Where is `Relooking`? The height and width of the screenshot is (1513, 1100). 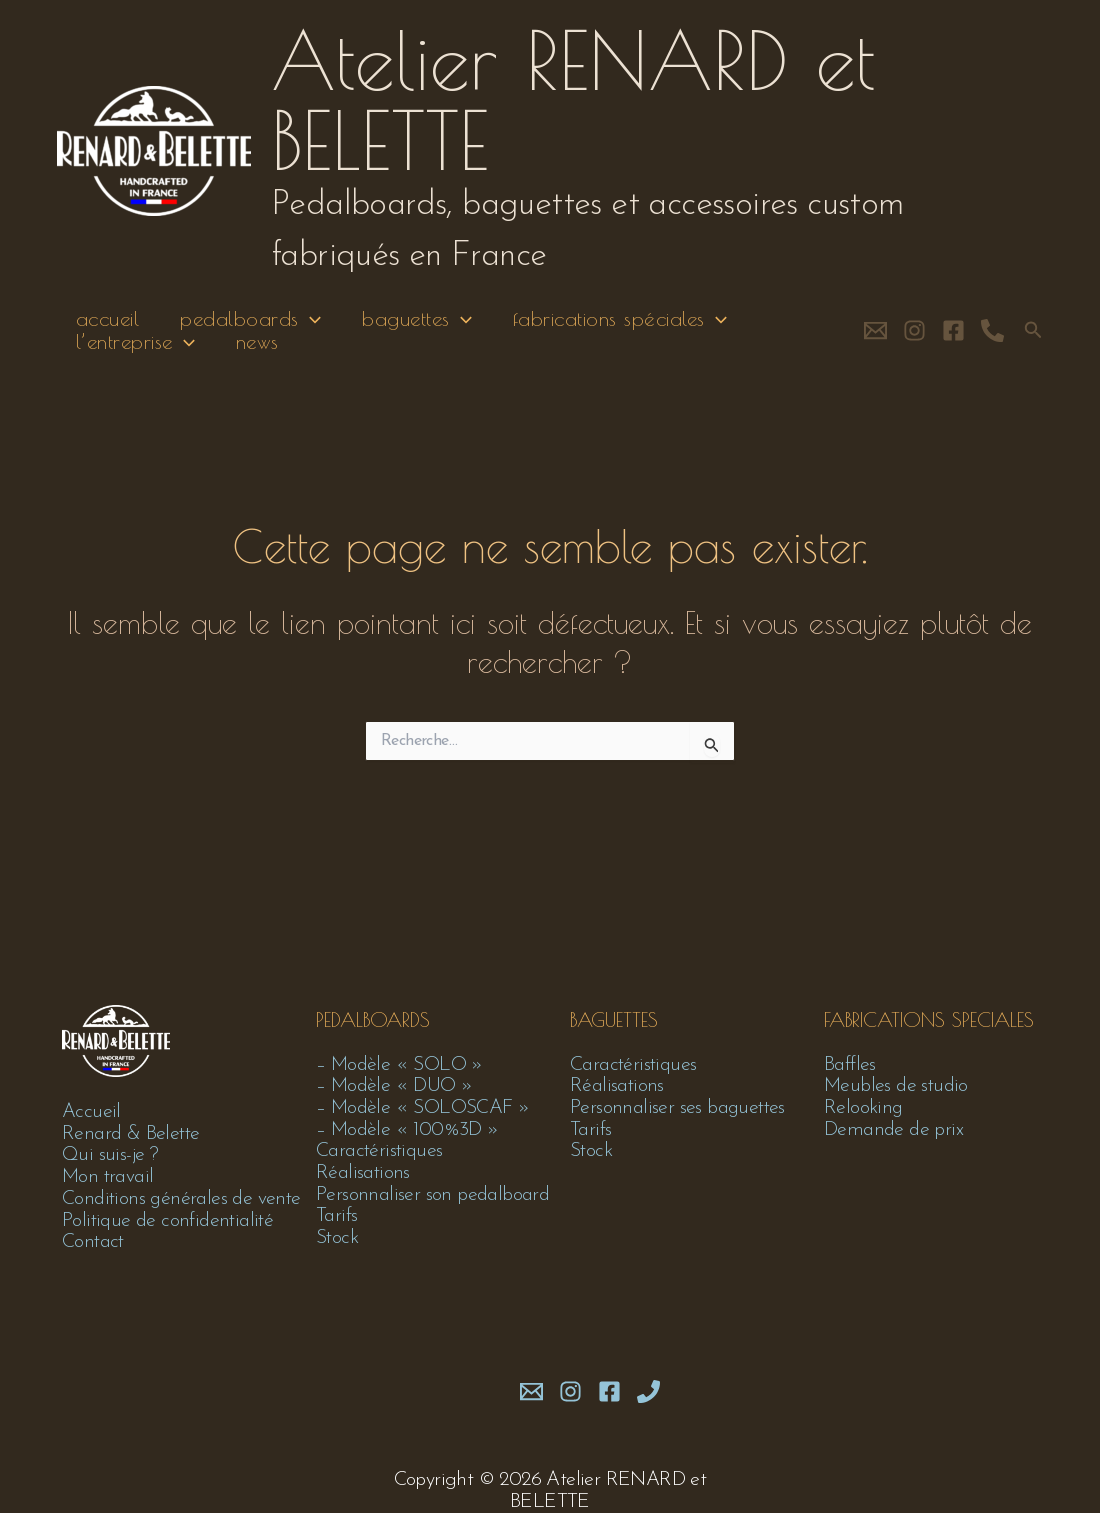 Relooking is located at coordinates (864, 1107).